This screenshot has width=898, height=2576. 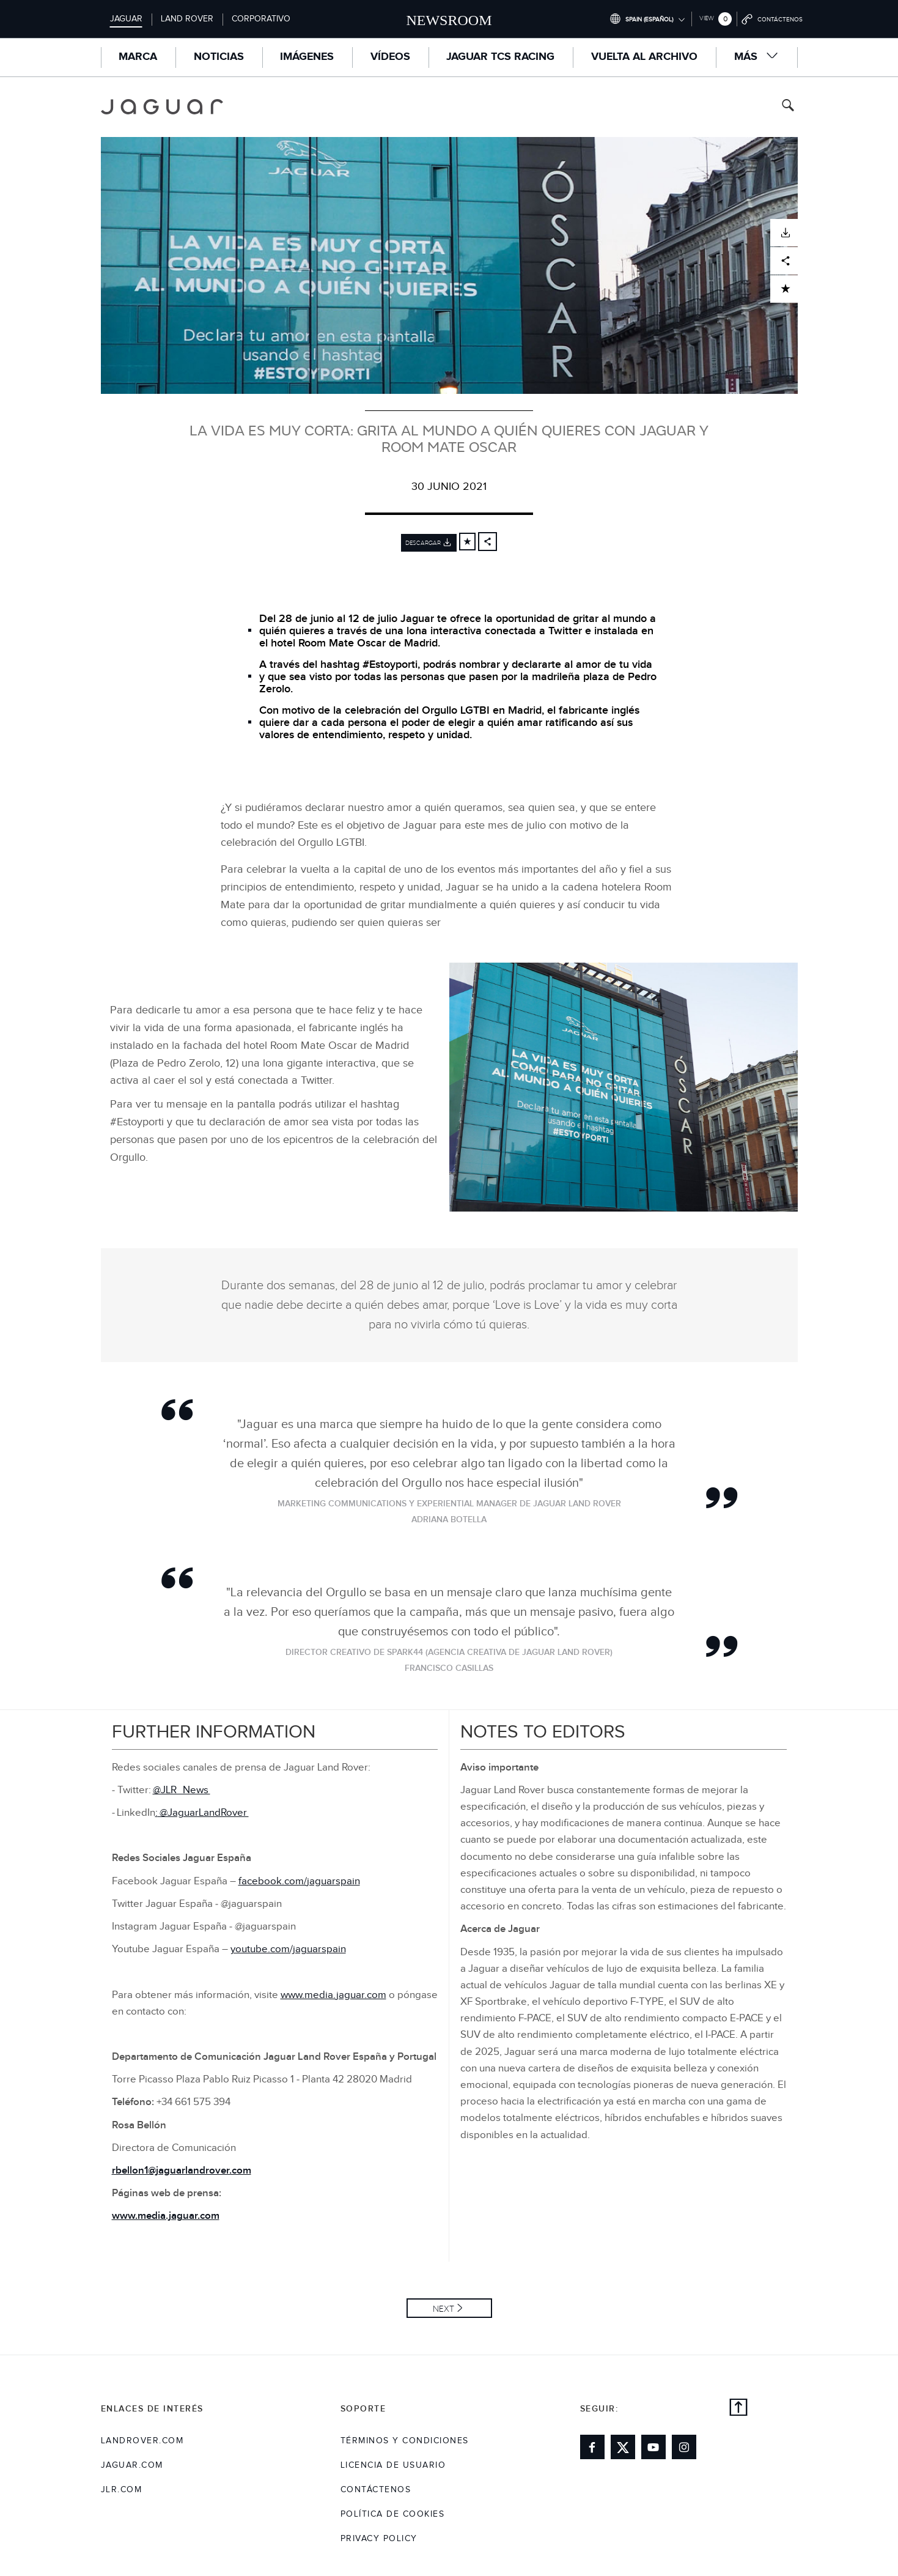 What do you see at coordinates (392, 2514) in the screenshot?
I see `POLÍTICA DE COOKIES` at bounding box center [392, 2514].